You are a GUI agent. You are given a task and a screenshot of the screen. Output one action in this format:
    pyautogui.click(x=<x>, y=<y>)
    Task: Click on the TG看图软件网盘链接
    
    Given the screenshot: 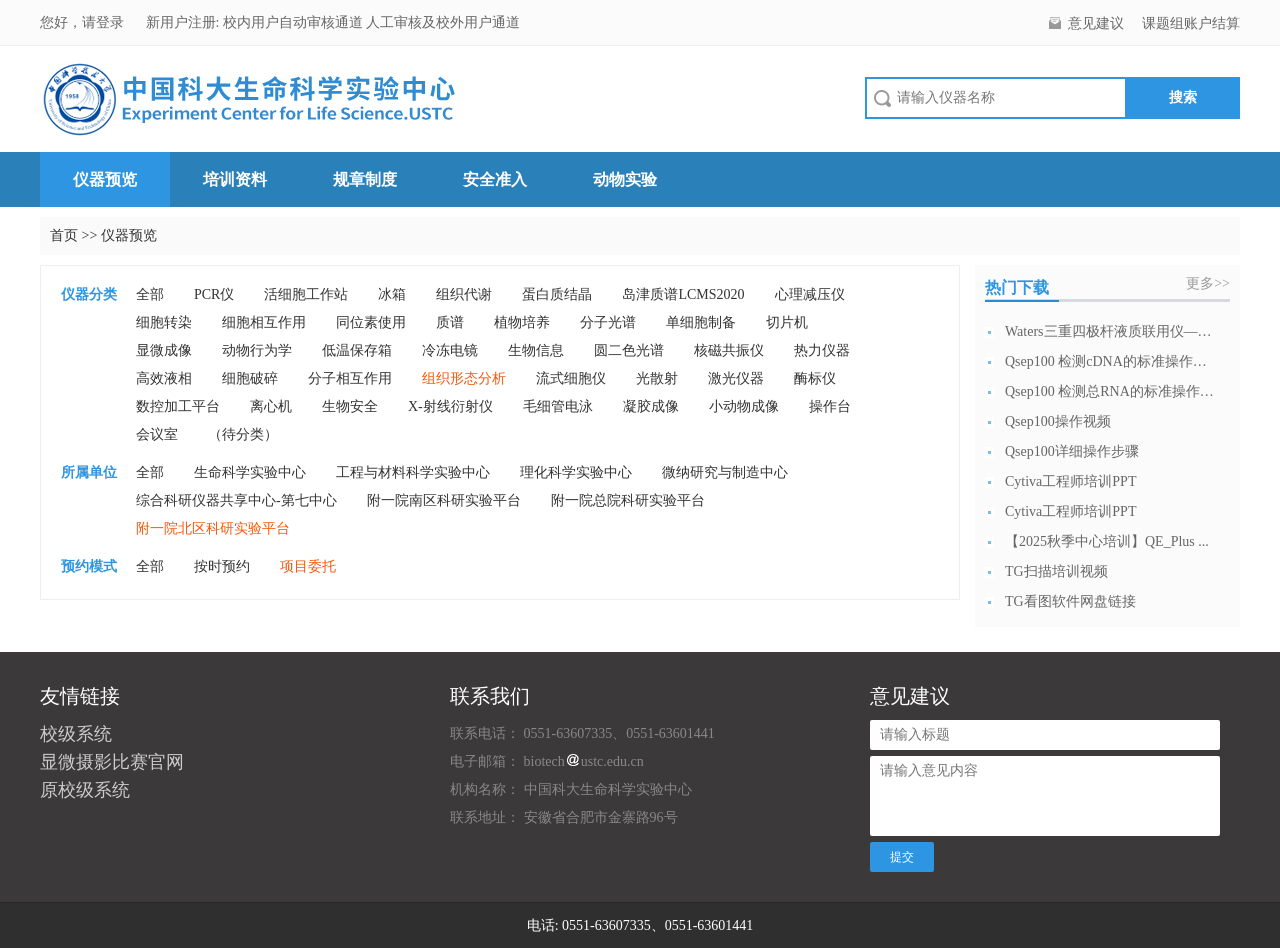 What is the action you would take?
    pyautogui.click(x=1070, y=601)
    